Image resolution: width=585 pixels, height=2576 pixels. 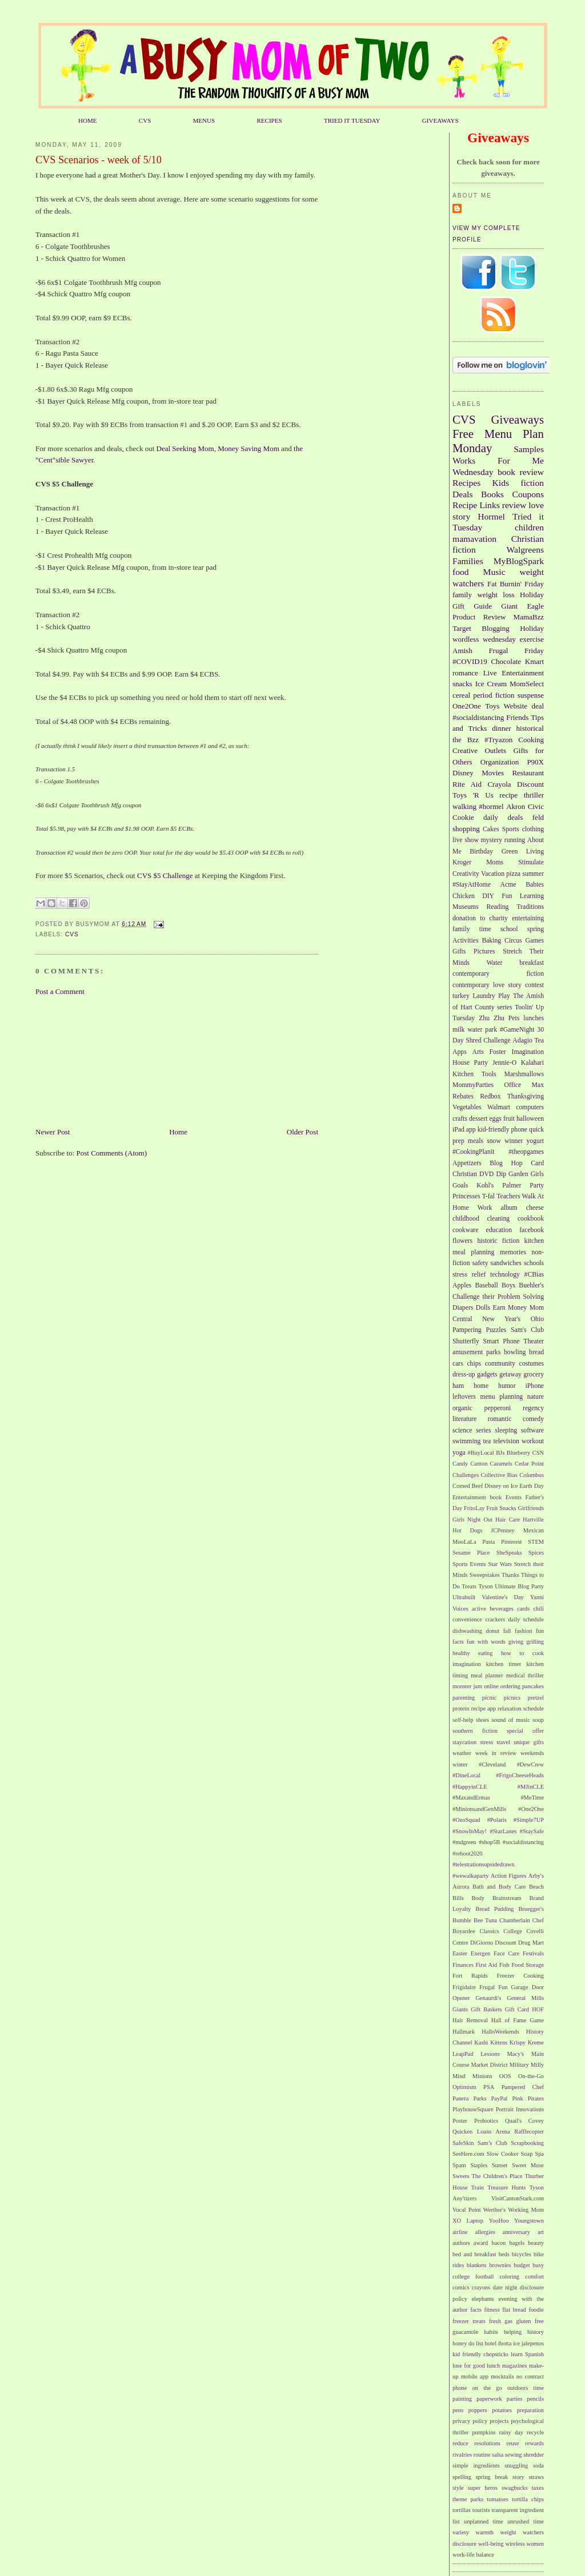 What do you see at coordinates (504, 1062) in the screenshot?
I see `Jennie-O` at bounding box center [504, 1062].